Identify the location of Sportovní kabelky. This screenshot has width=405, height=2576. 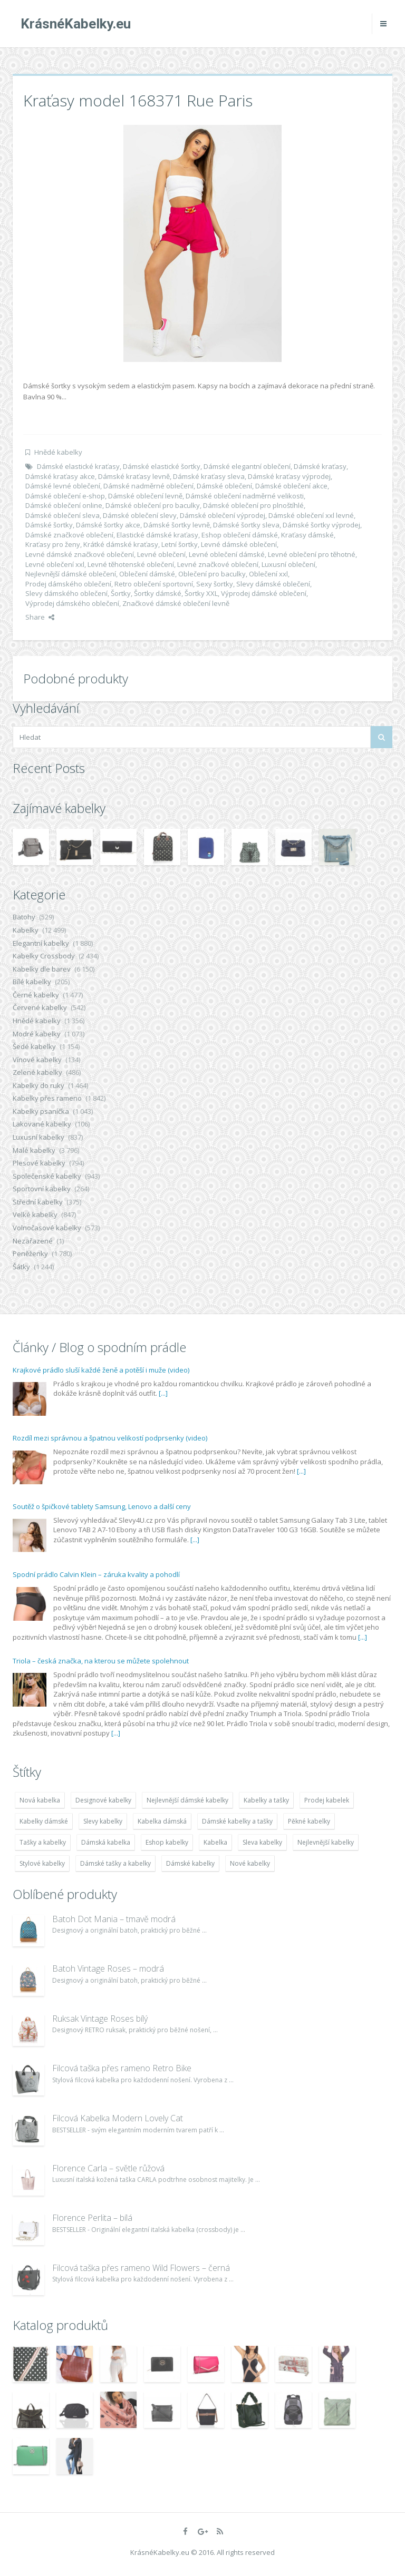
(42, 1188).